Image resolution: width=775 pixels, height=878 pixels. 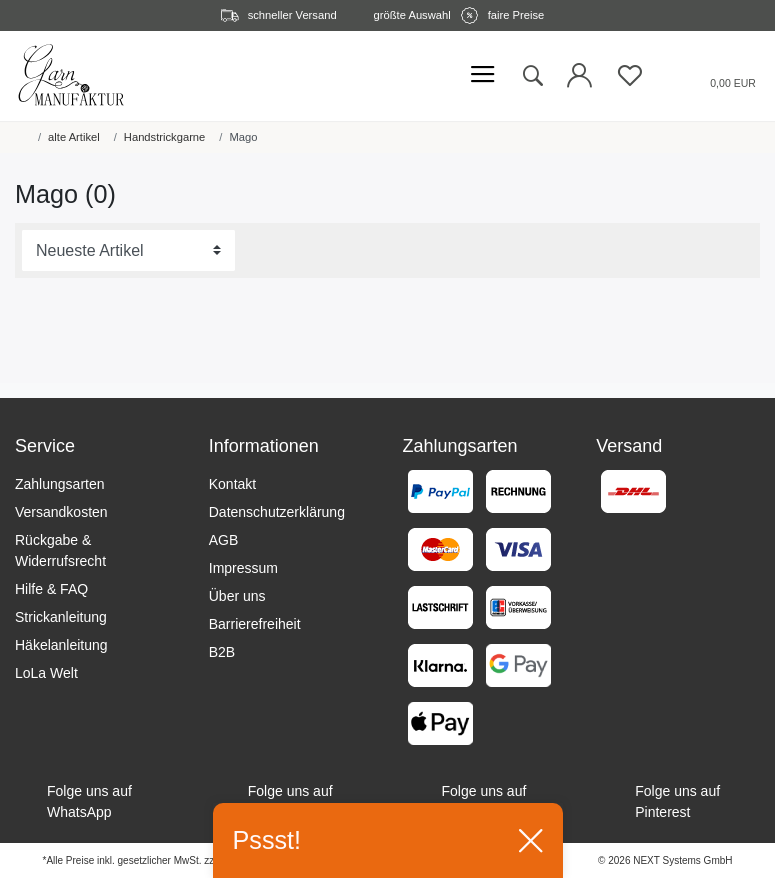 What do you see at coordinates (243, 568) in the screenshot?
I see `Impressum` at bounding box center [243, 568].